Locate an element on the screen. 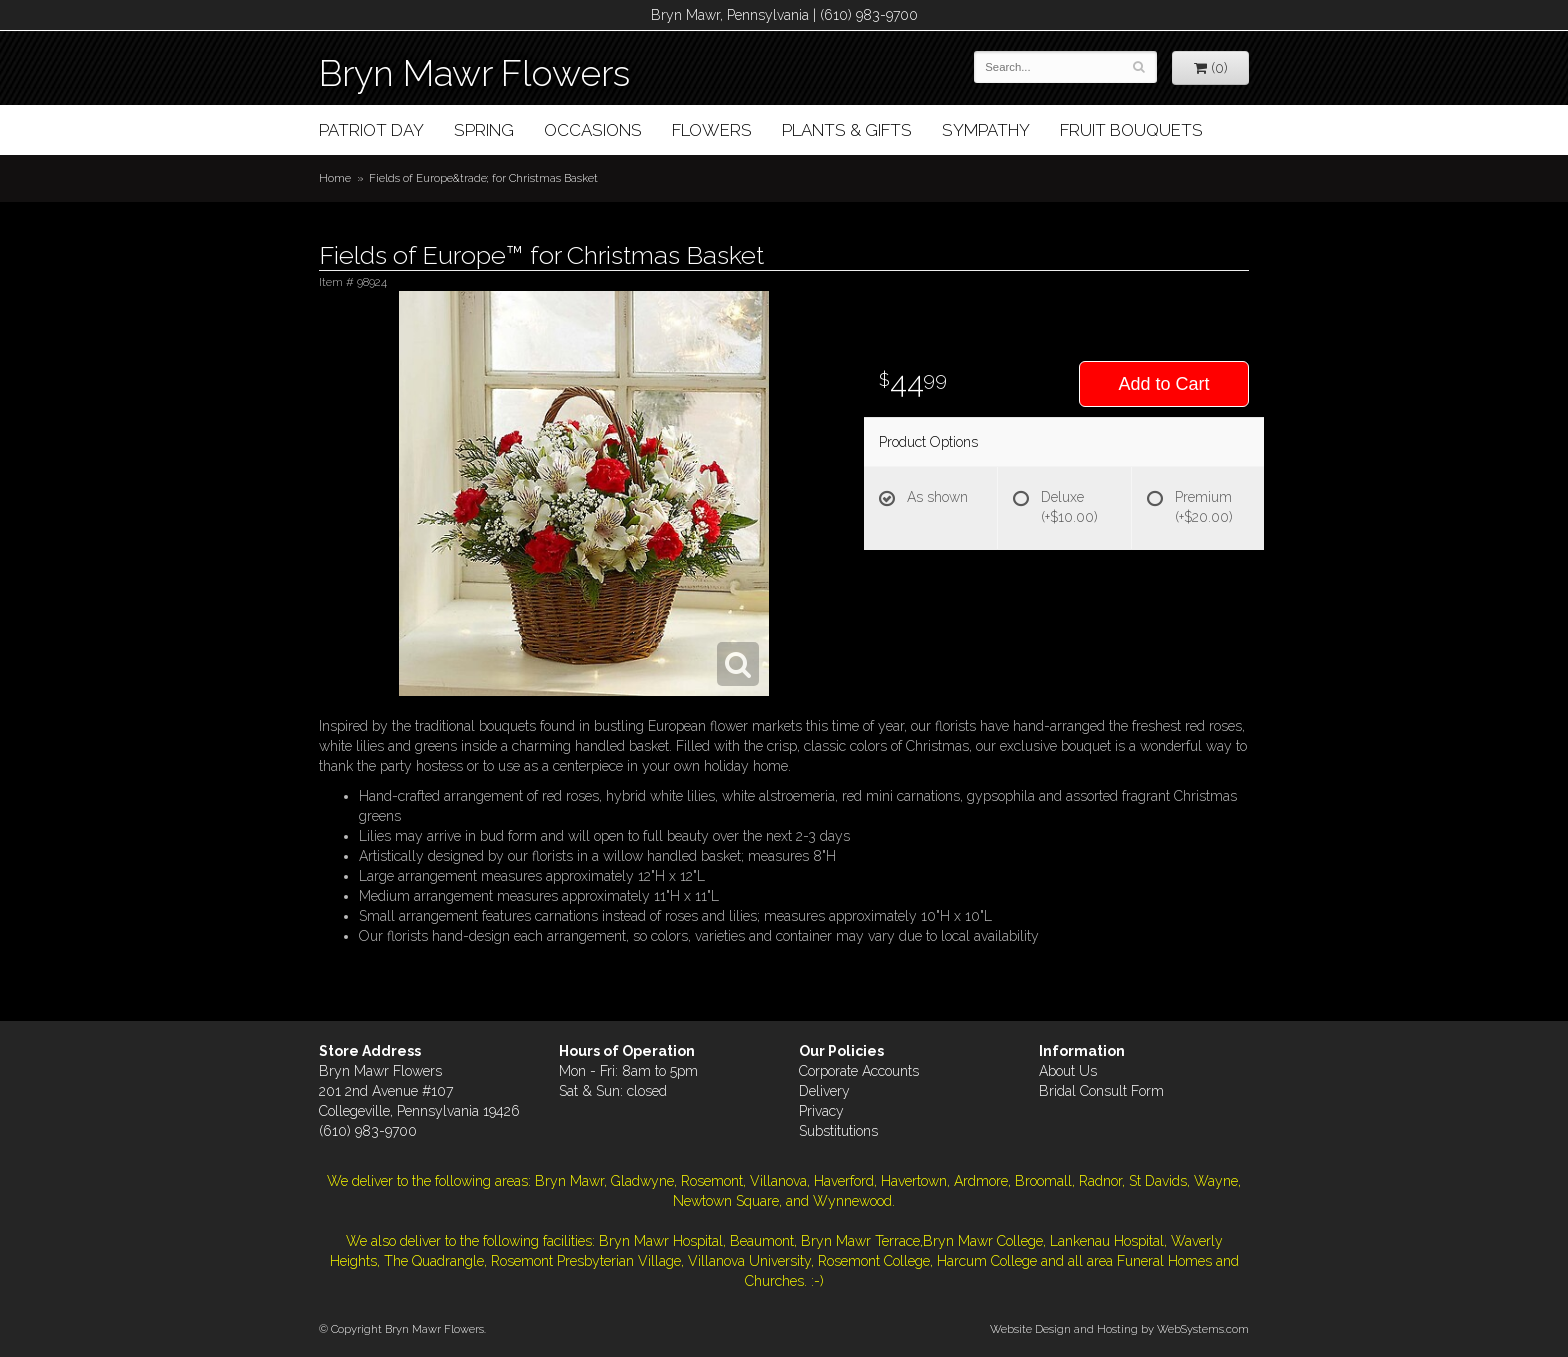  Substitutions is located at coordinates (838, 1131).